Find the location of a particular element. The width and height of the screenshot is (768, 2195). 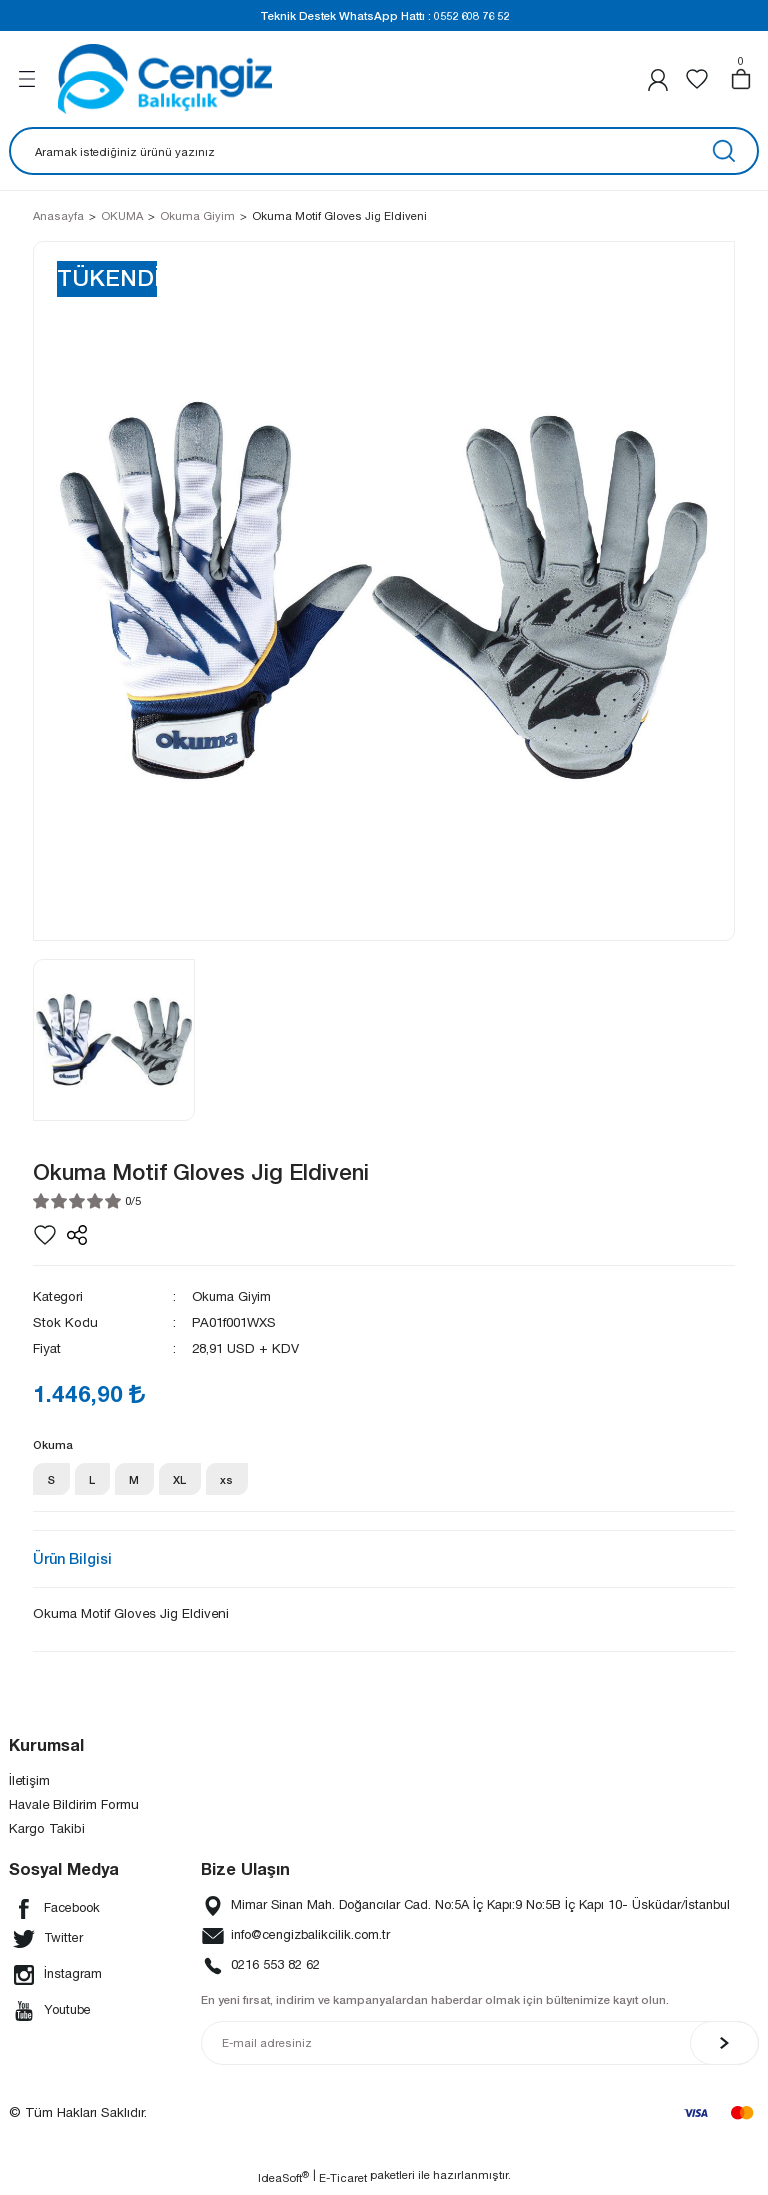

[Member Login] is located at coordinates (658, 79).